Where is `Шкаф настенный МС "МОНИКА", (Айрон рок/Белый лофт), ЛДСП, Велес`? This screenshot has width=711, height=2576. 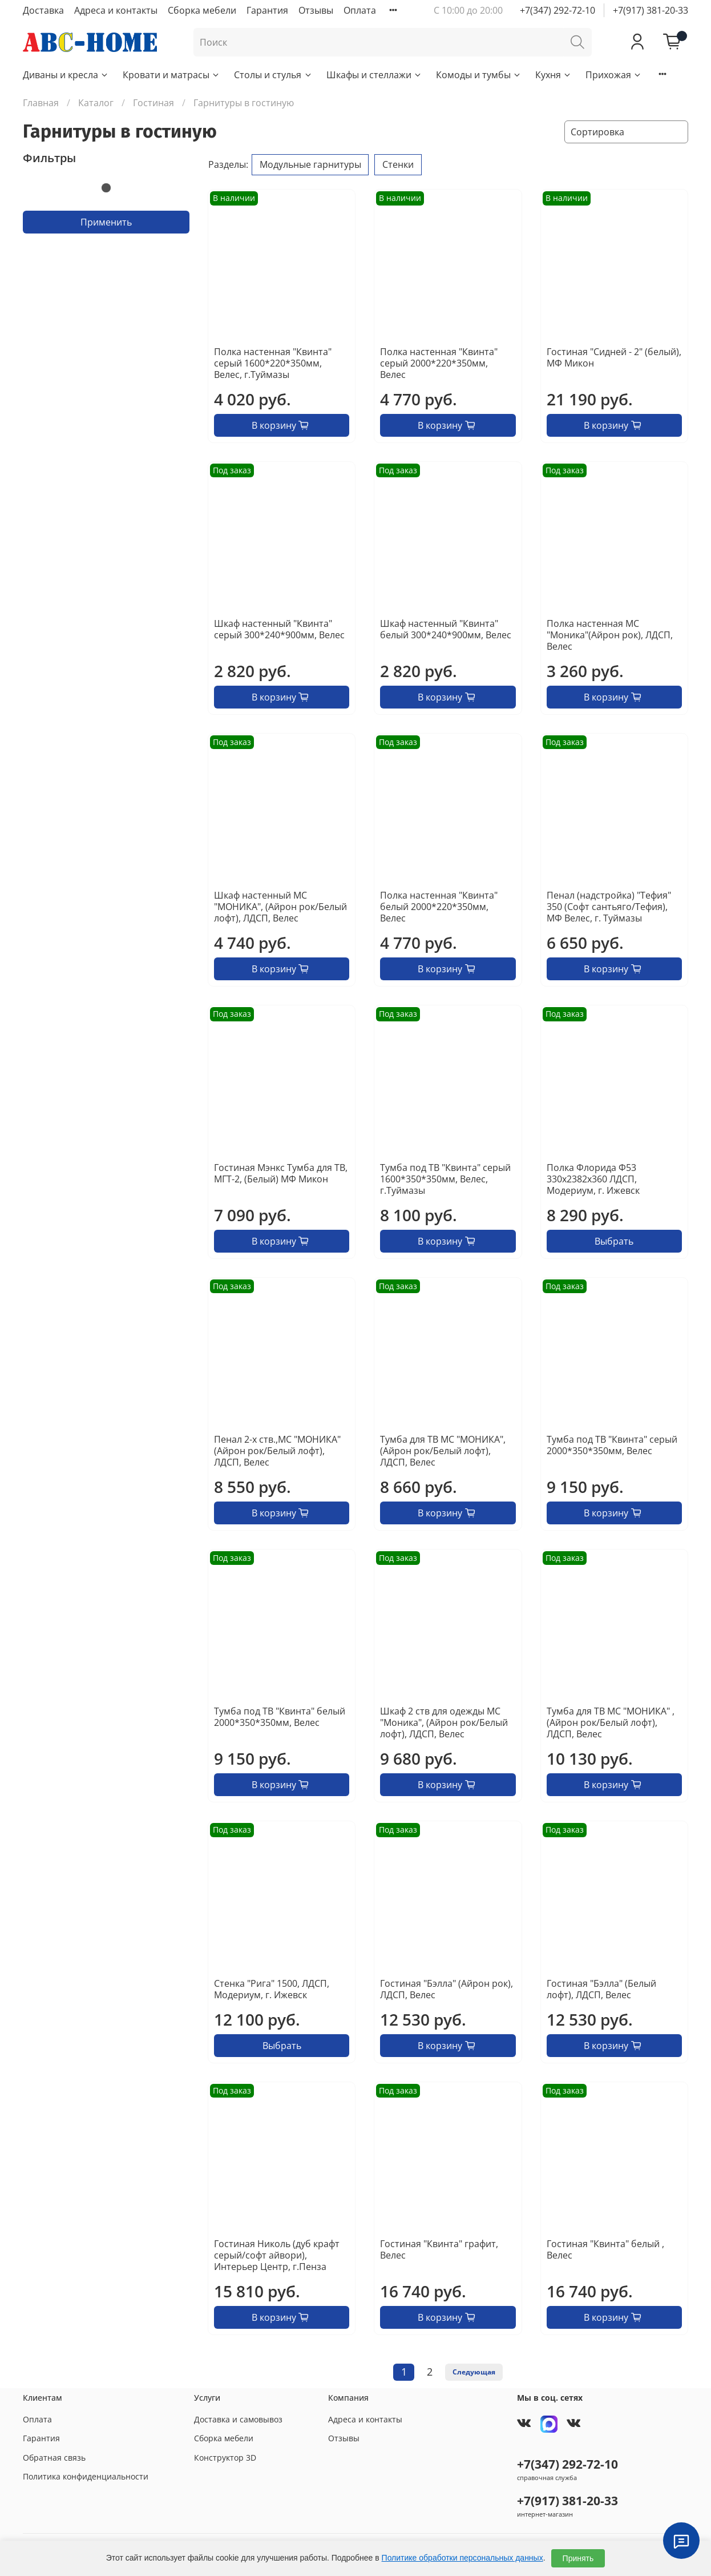 Шкаф настенный МС "МОНИКА", (Айрон рок/Белый лофт), ЛДСП, Велес is located at coordinates (280, 906).